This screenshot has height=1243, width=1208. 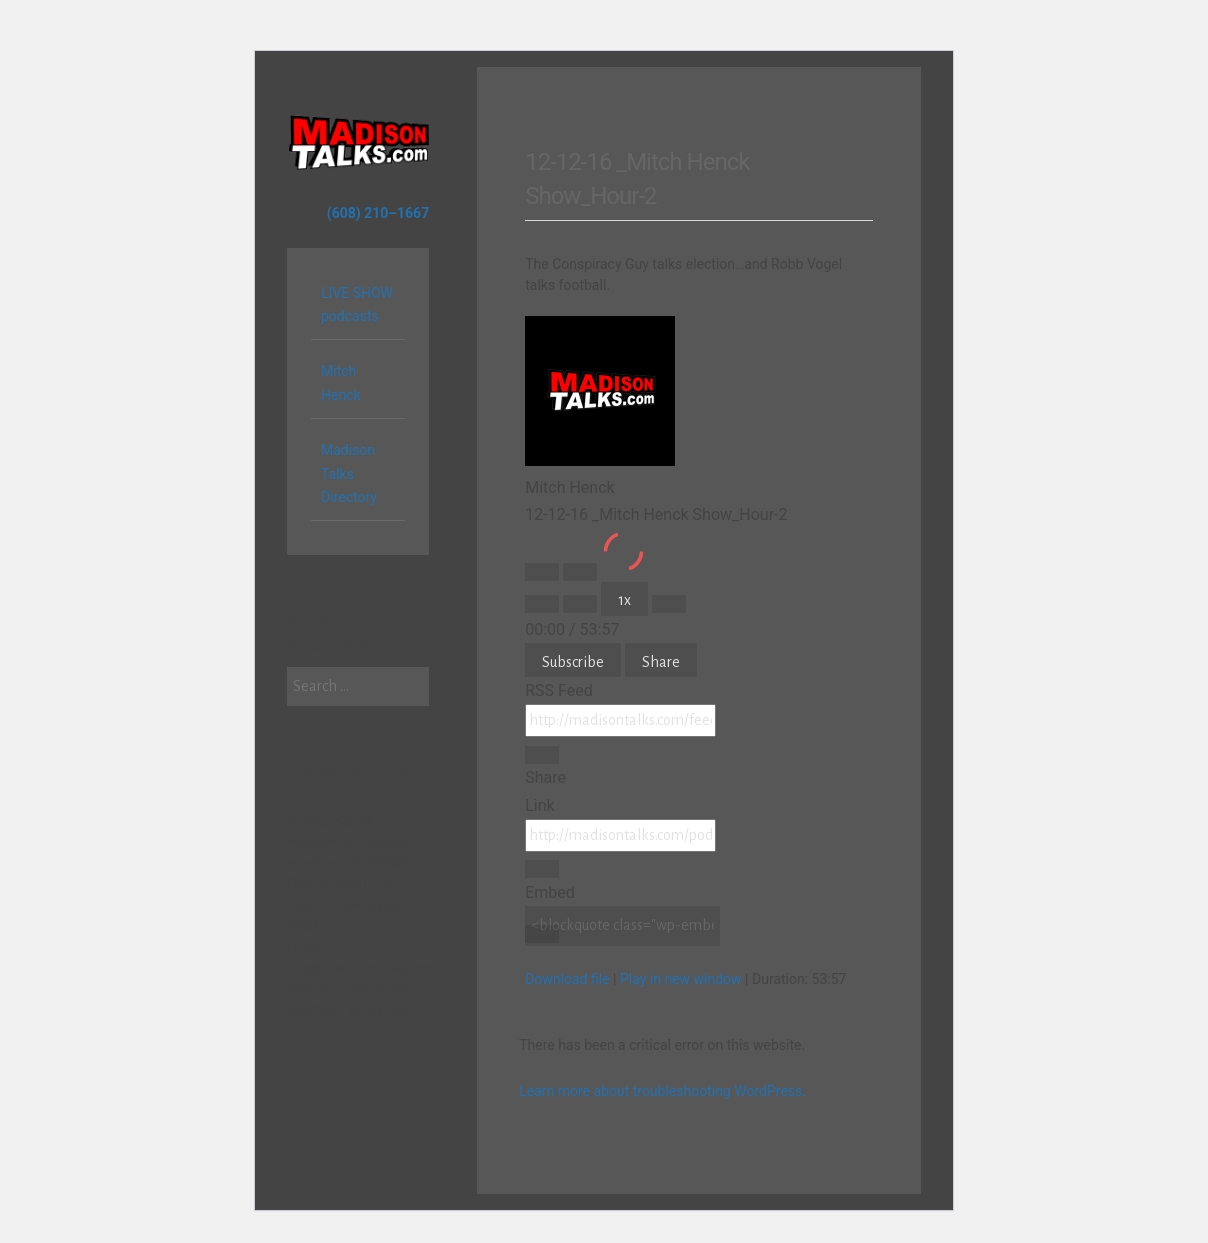 I want to click on Play in new window, so click(x=681, y=979).